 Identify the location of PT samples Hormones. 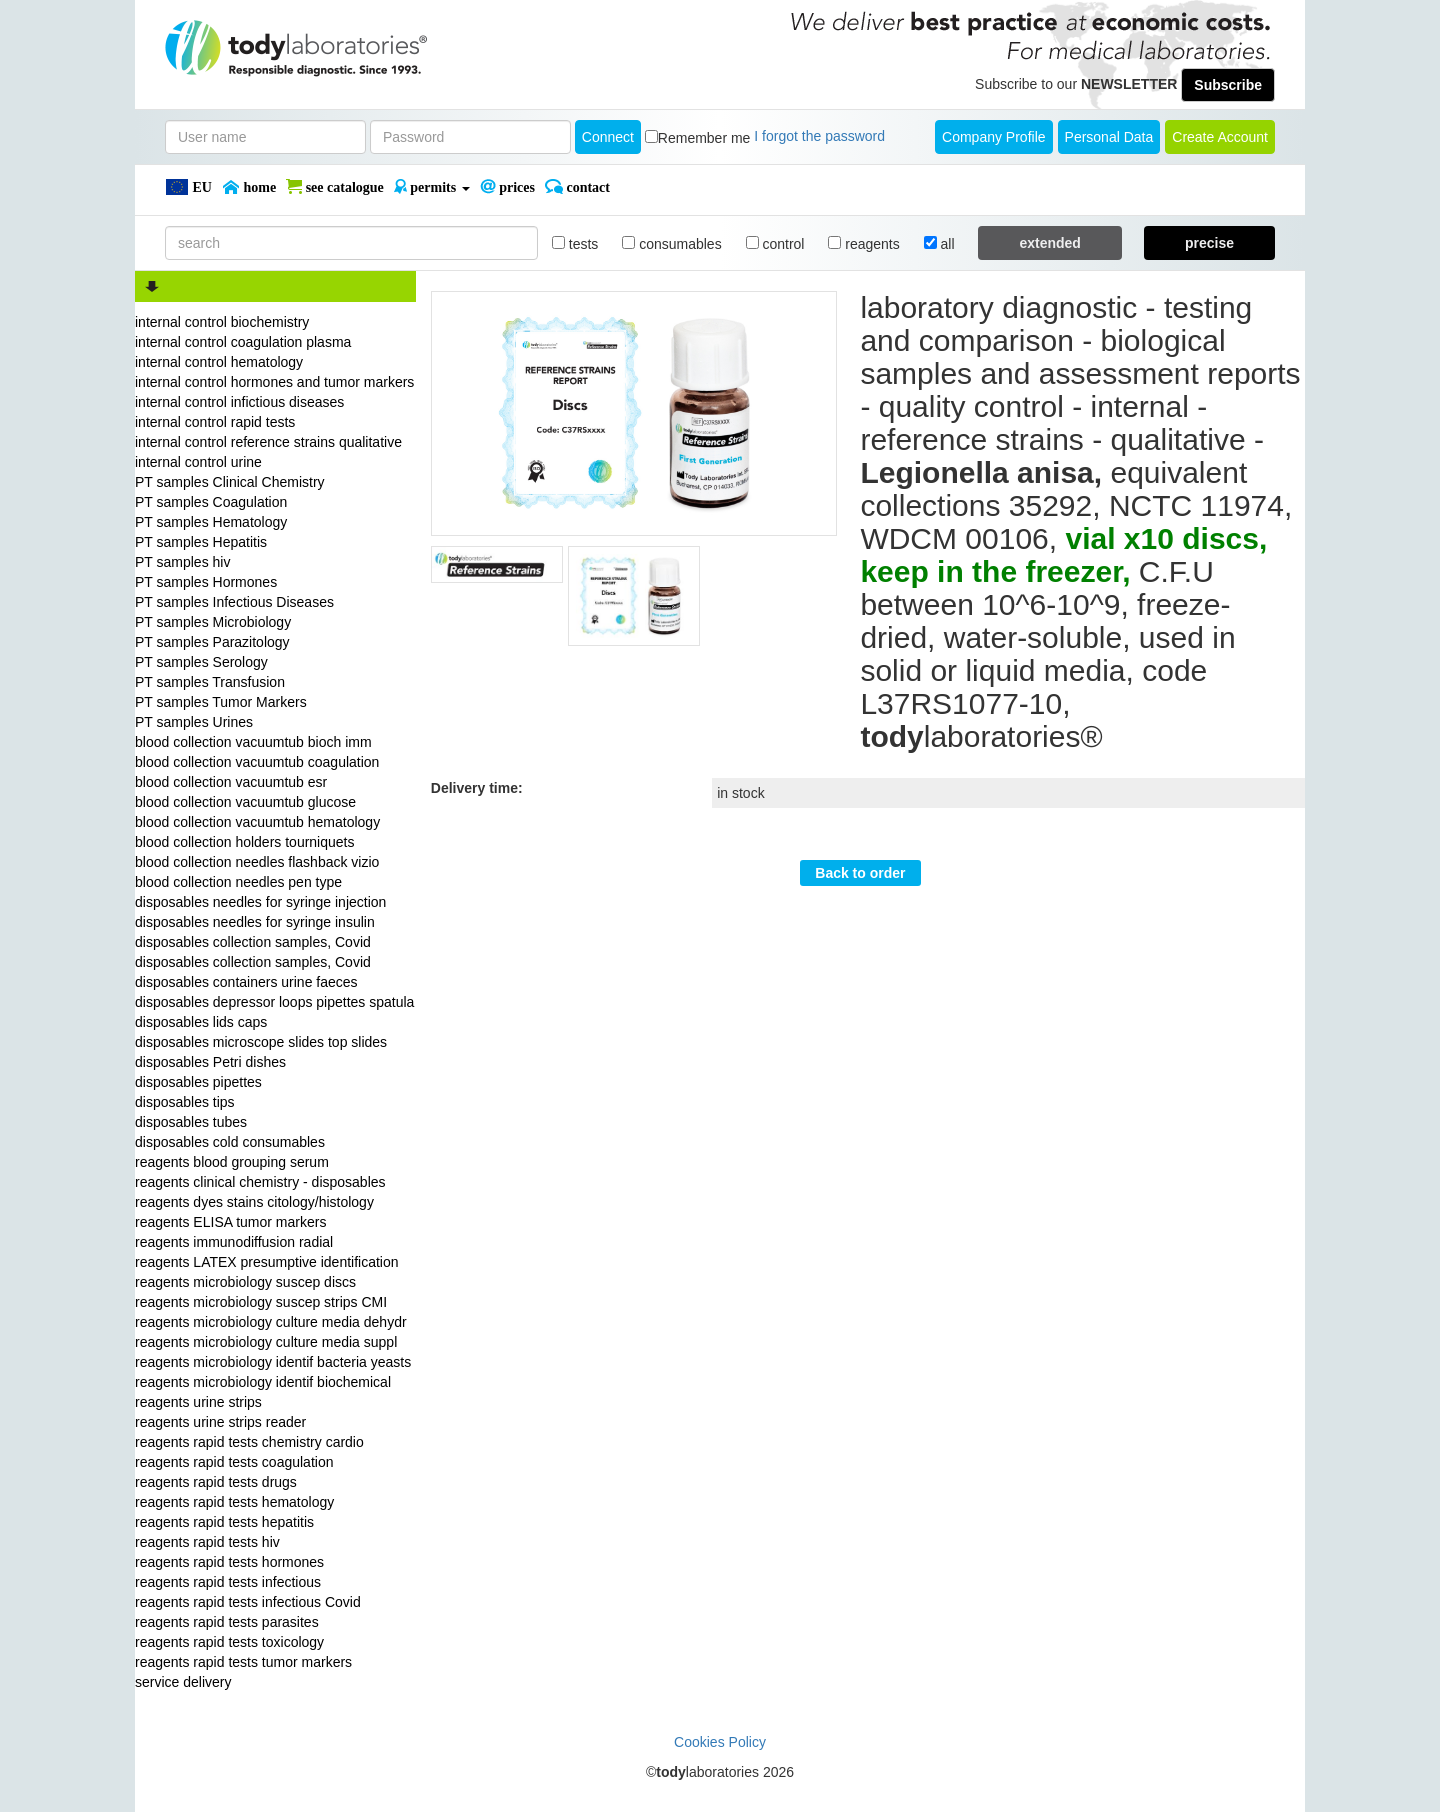
(206, 582).